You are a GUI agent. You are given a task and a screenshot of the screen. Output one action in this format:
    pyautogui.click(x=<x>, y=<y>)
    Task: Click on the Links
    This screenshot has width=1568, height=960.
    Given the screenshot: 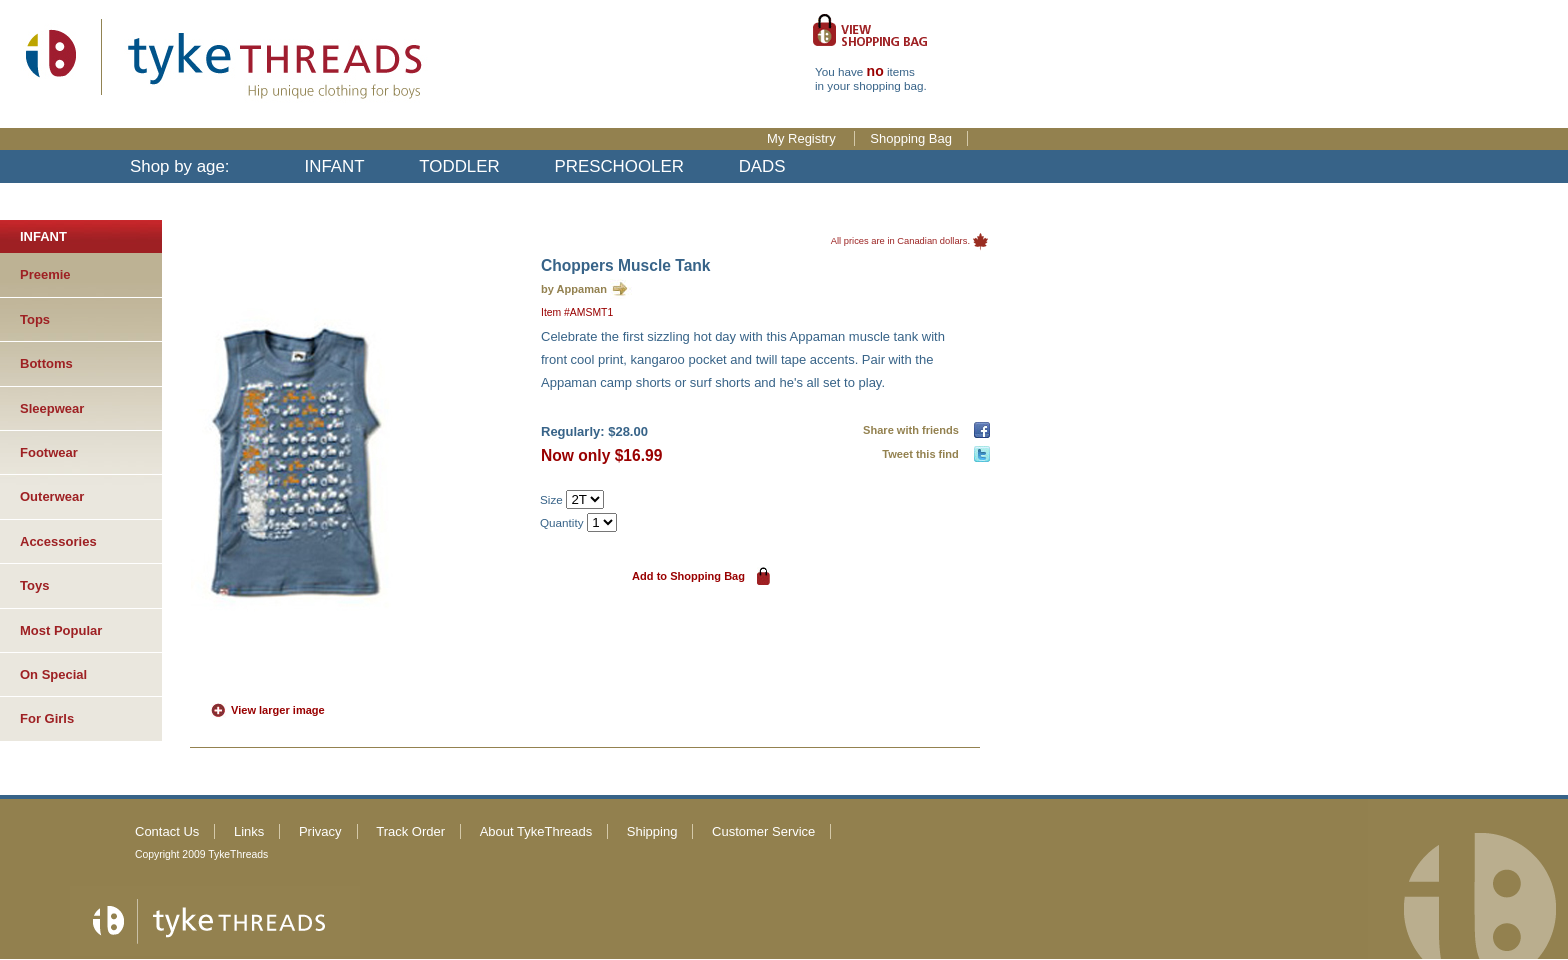 What is the action you would take?
    pyautogui.click(x=249, y=831)
    